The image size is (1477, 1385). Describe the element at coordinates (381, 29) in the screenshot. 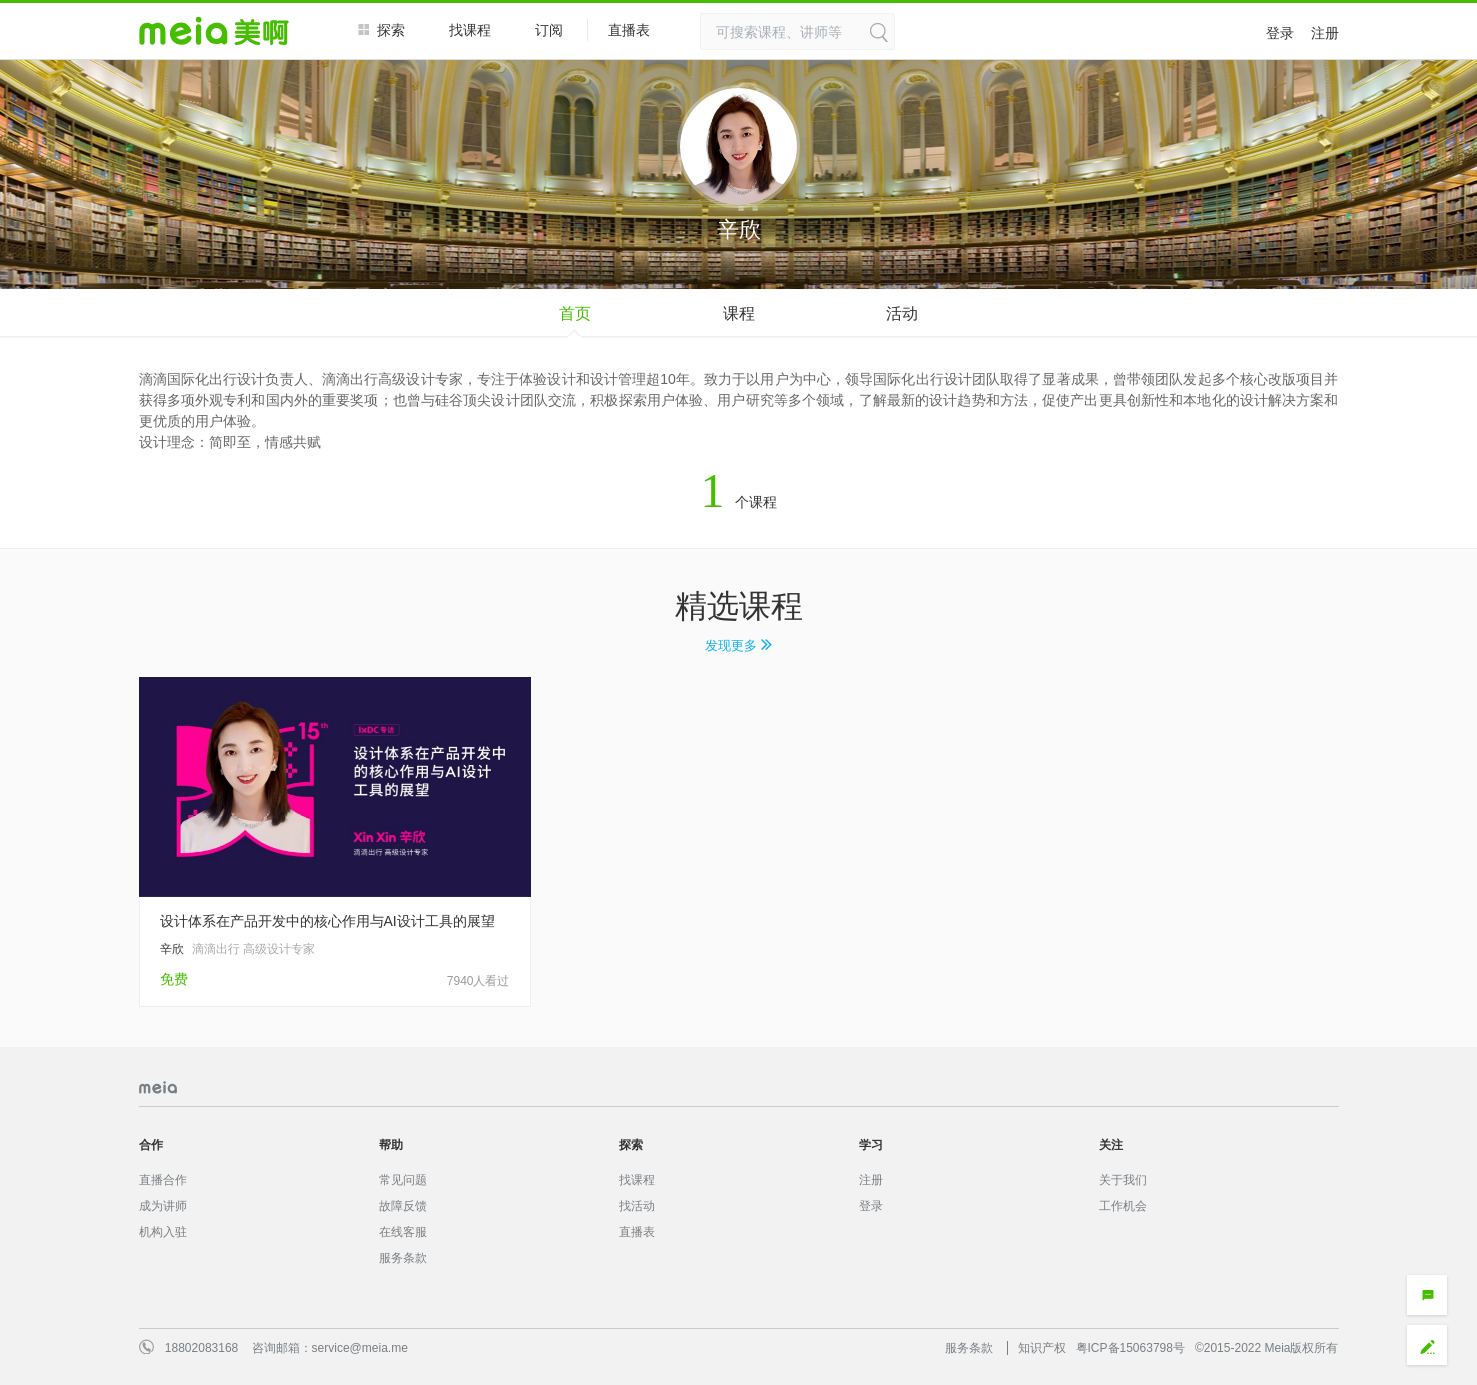

I see `探索` at that location.